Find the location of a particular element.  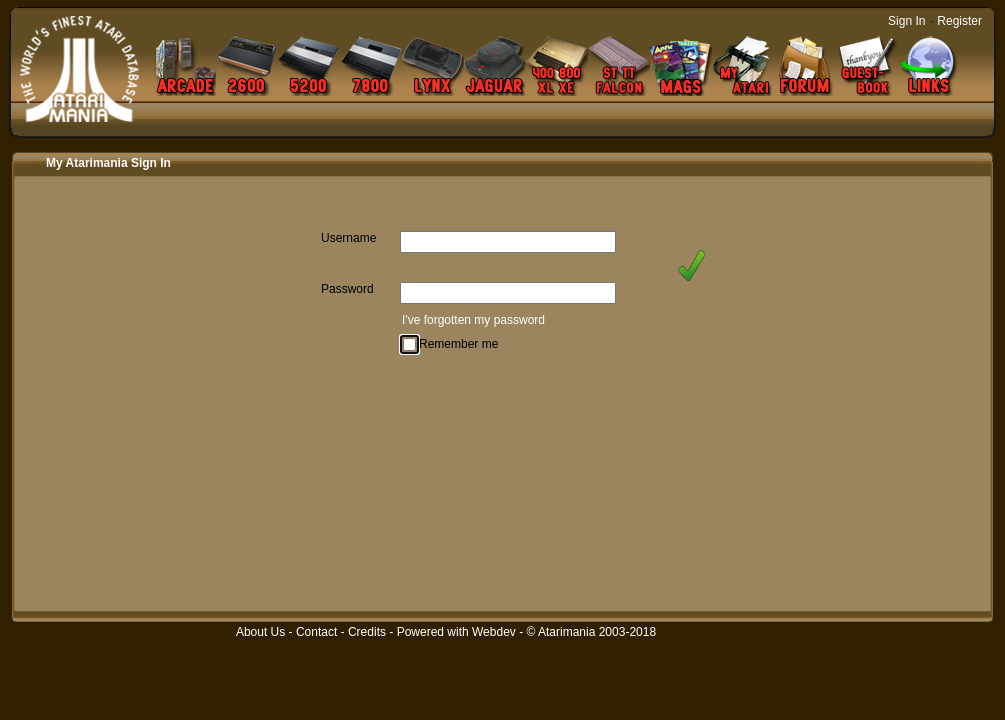

Credits is located at coordinates (367, 632).